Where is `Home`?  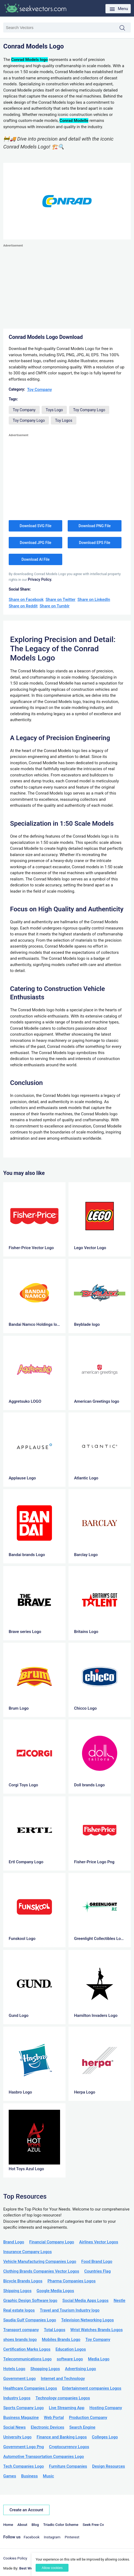
Home is located at coordinates (8, 2524).